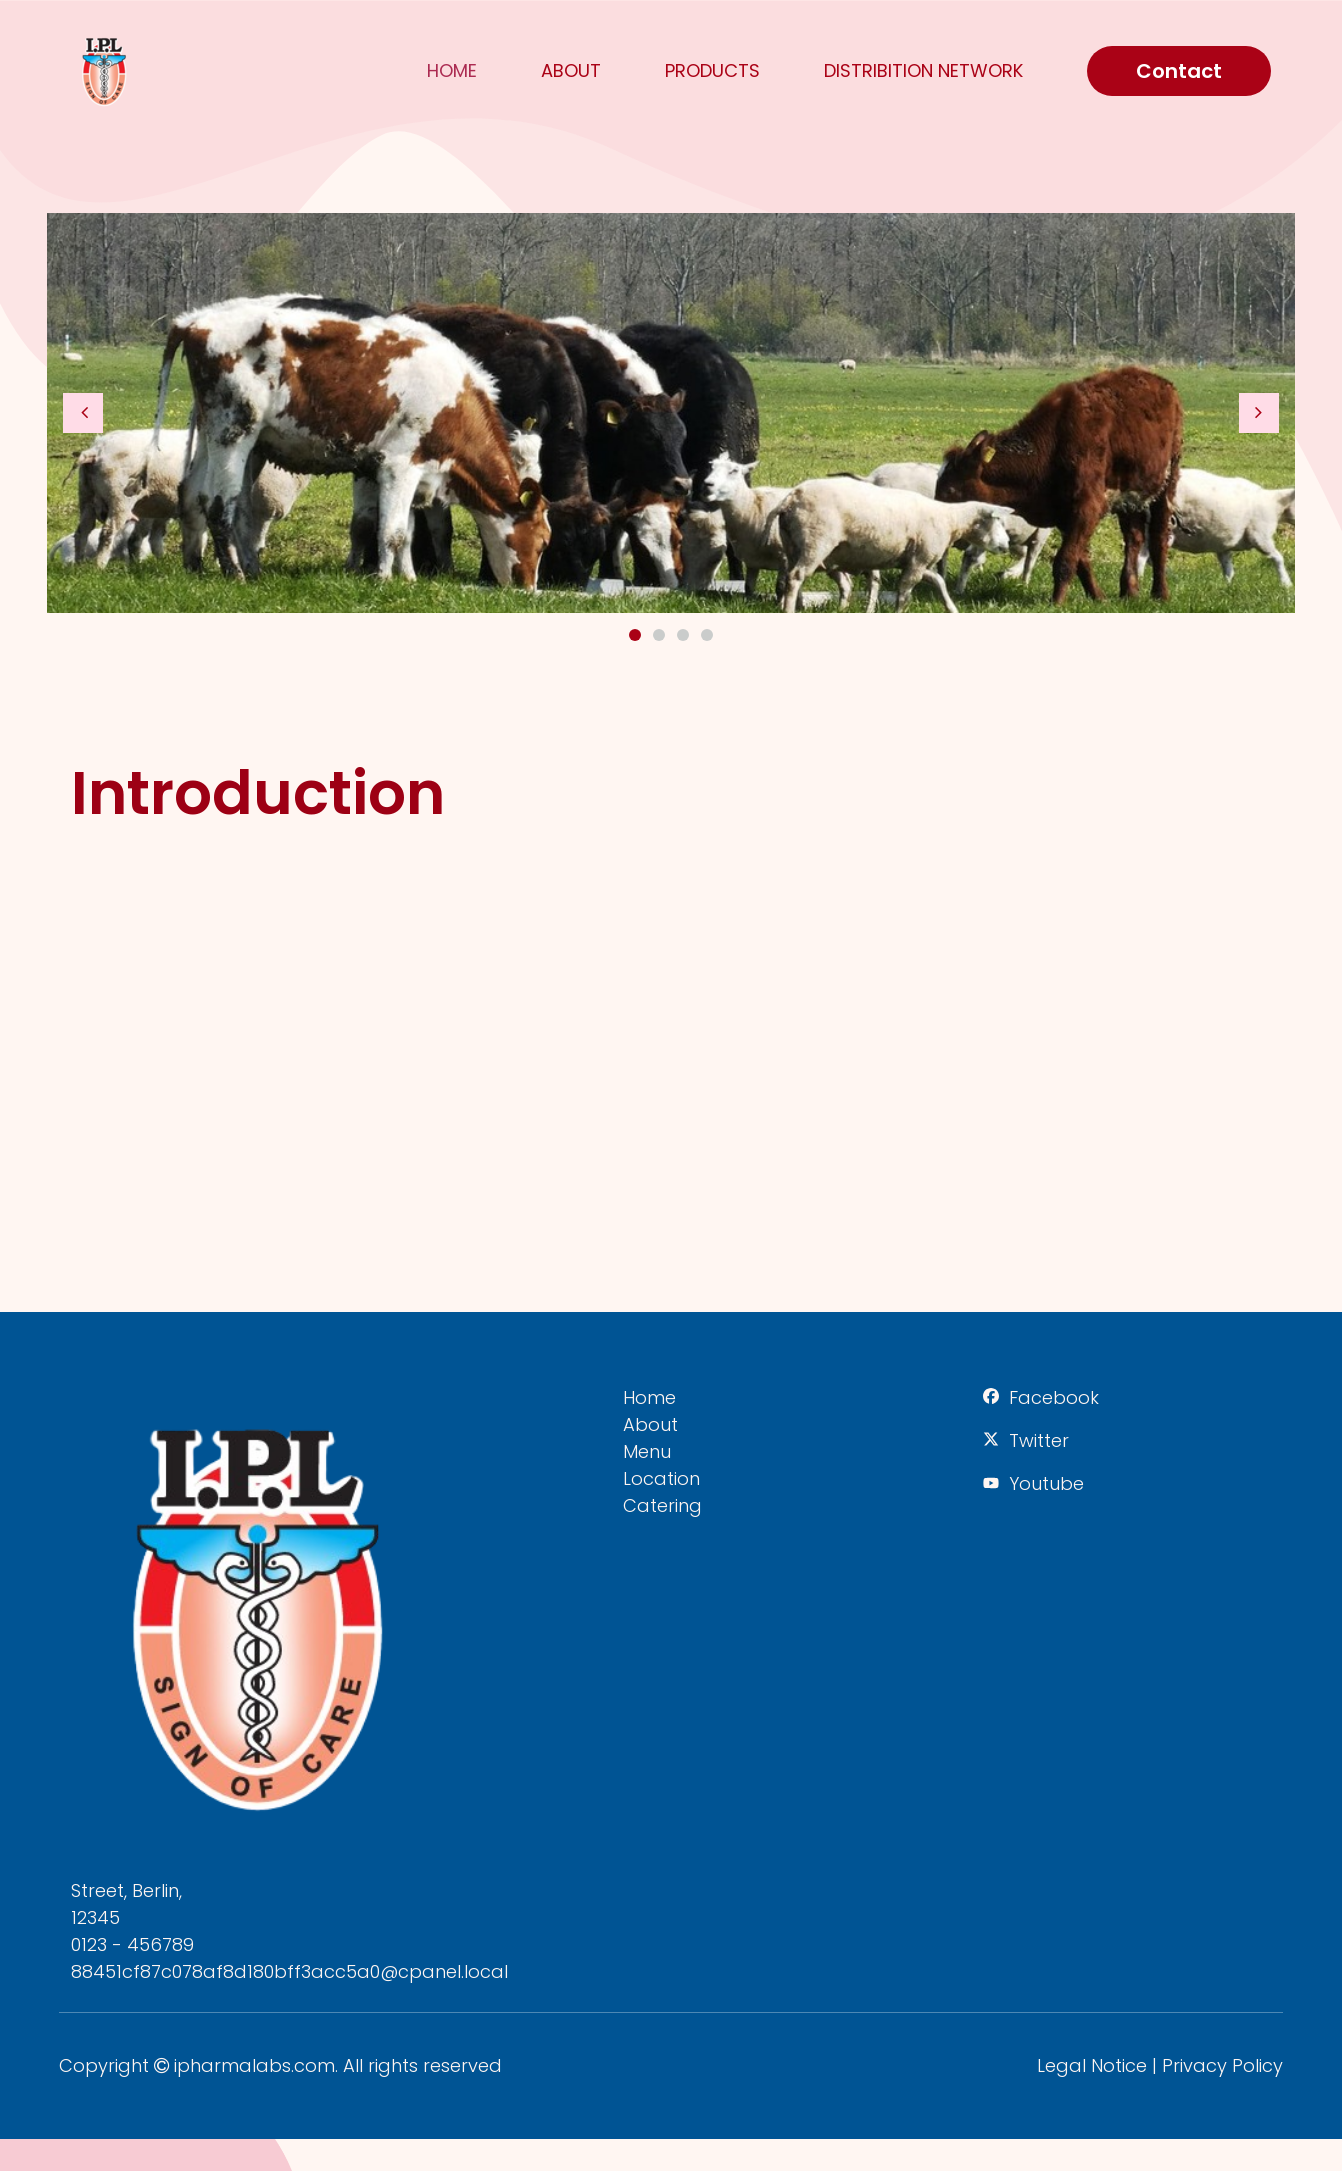  I want to click on 3 [button], so click(683, 635).